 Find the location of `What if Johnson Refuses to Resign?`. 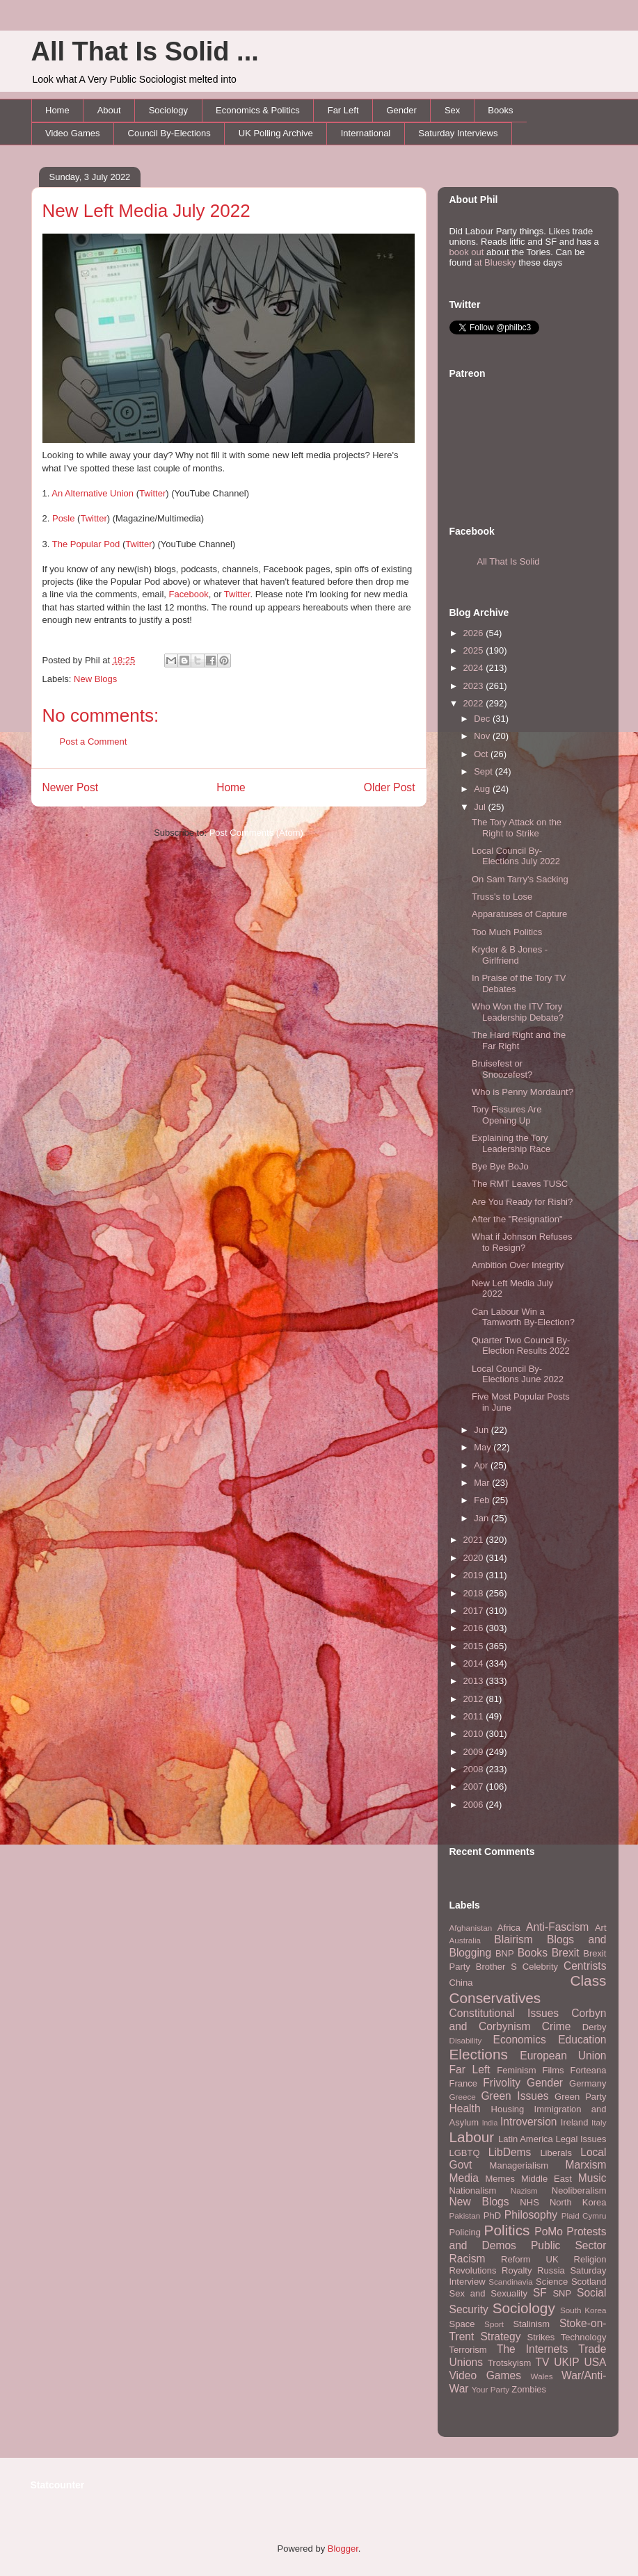

What if Johnson Refuses to Resign? is located at coordinates (522, 1242).